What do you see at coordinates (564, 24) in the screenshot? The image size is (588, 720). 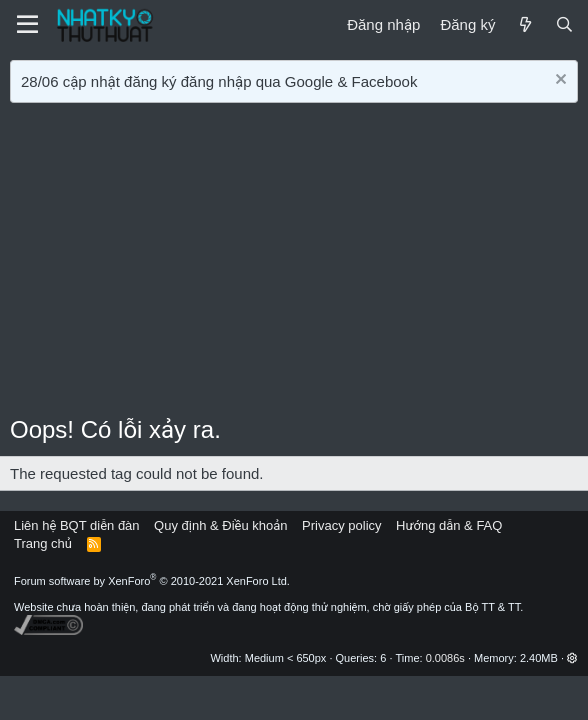 I see `[Tìm kiếm]` at bounding box center [564, 24].